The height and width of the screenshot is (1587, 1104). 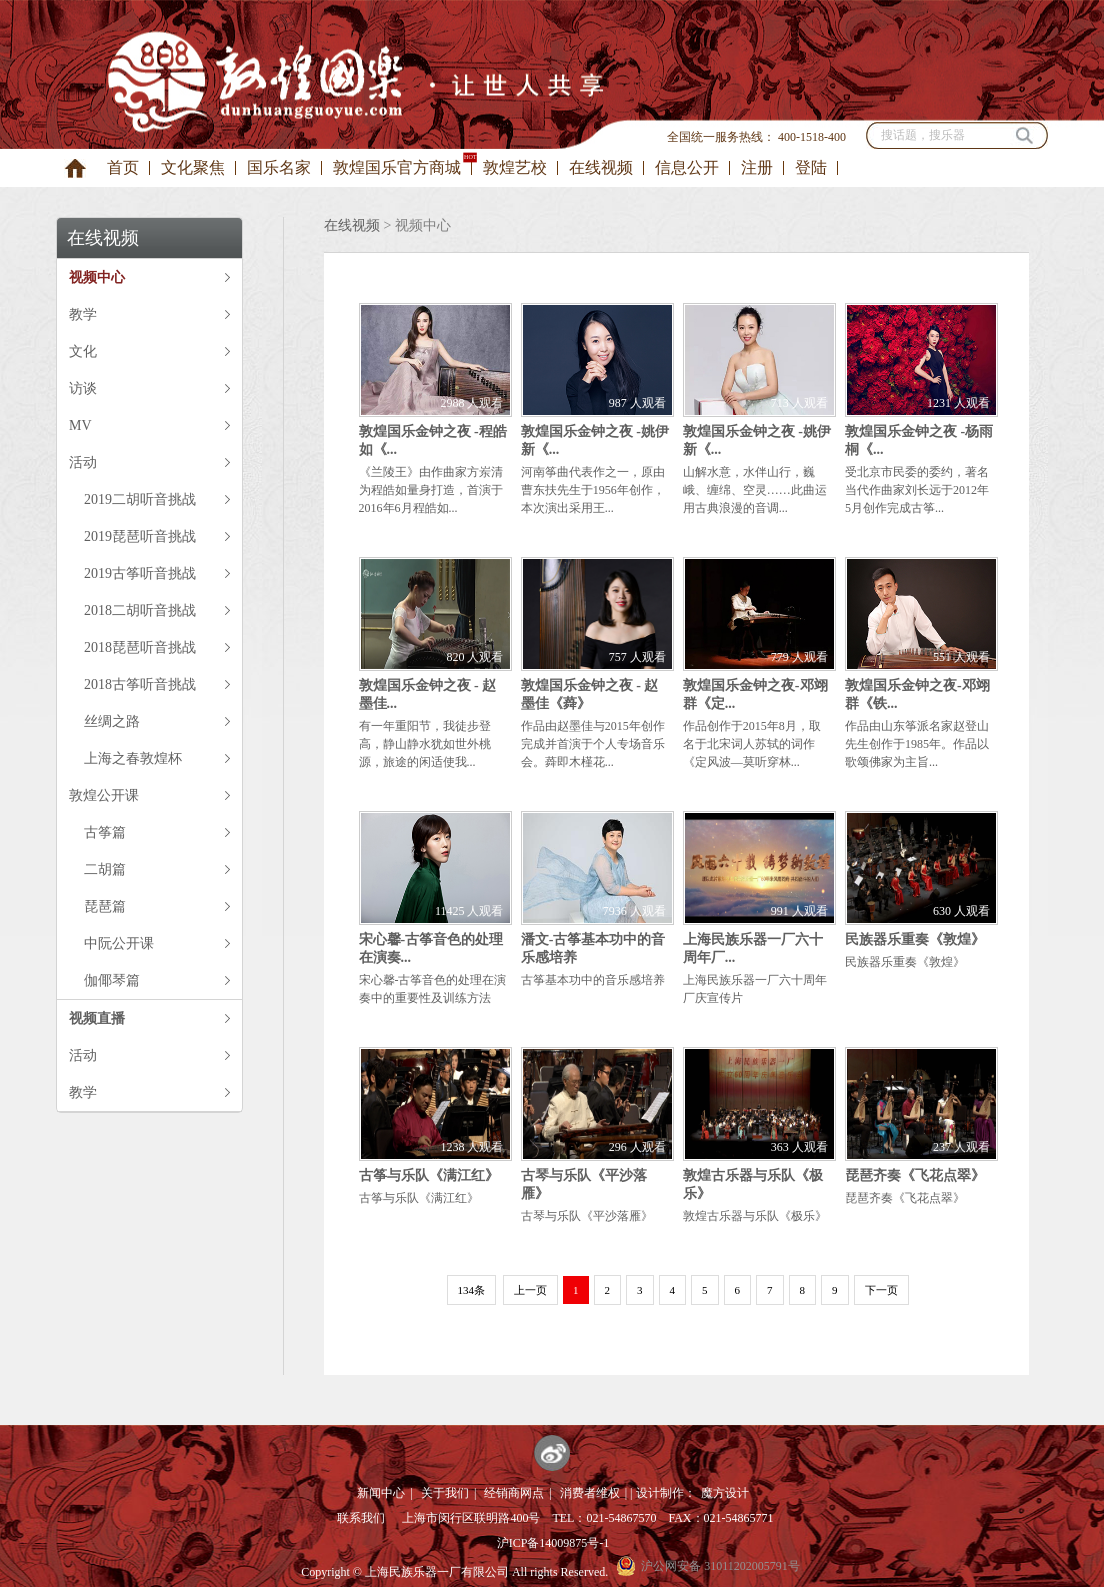 What do you see at coordinates (80, 425) in the screenshot?
I see `MV` at bounding box center [80, 425].